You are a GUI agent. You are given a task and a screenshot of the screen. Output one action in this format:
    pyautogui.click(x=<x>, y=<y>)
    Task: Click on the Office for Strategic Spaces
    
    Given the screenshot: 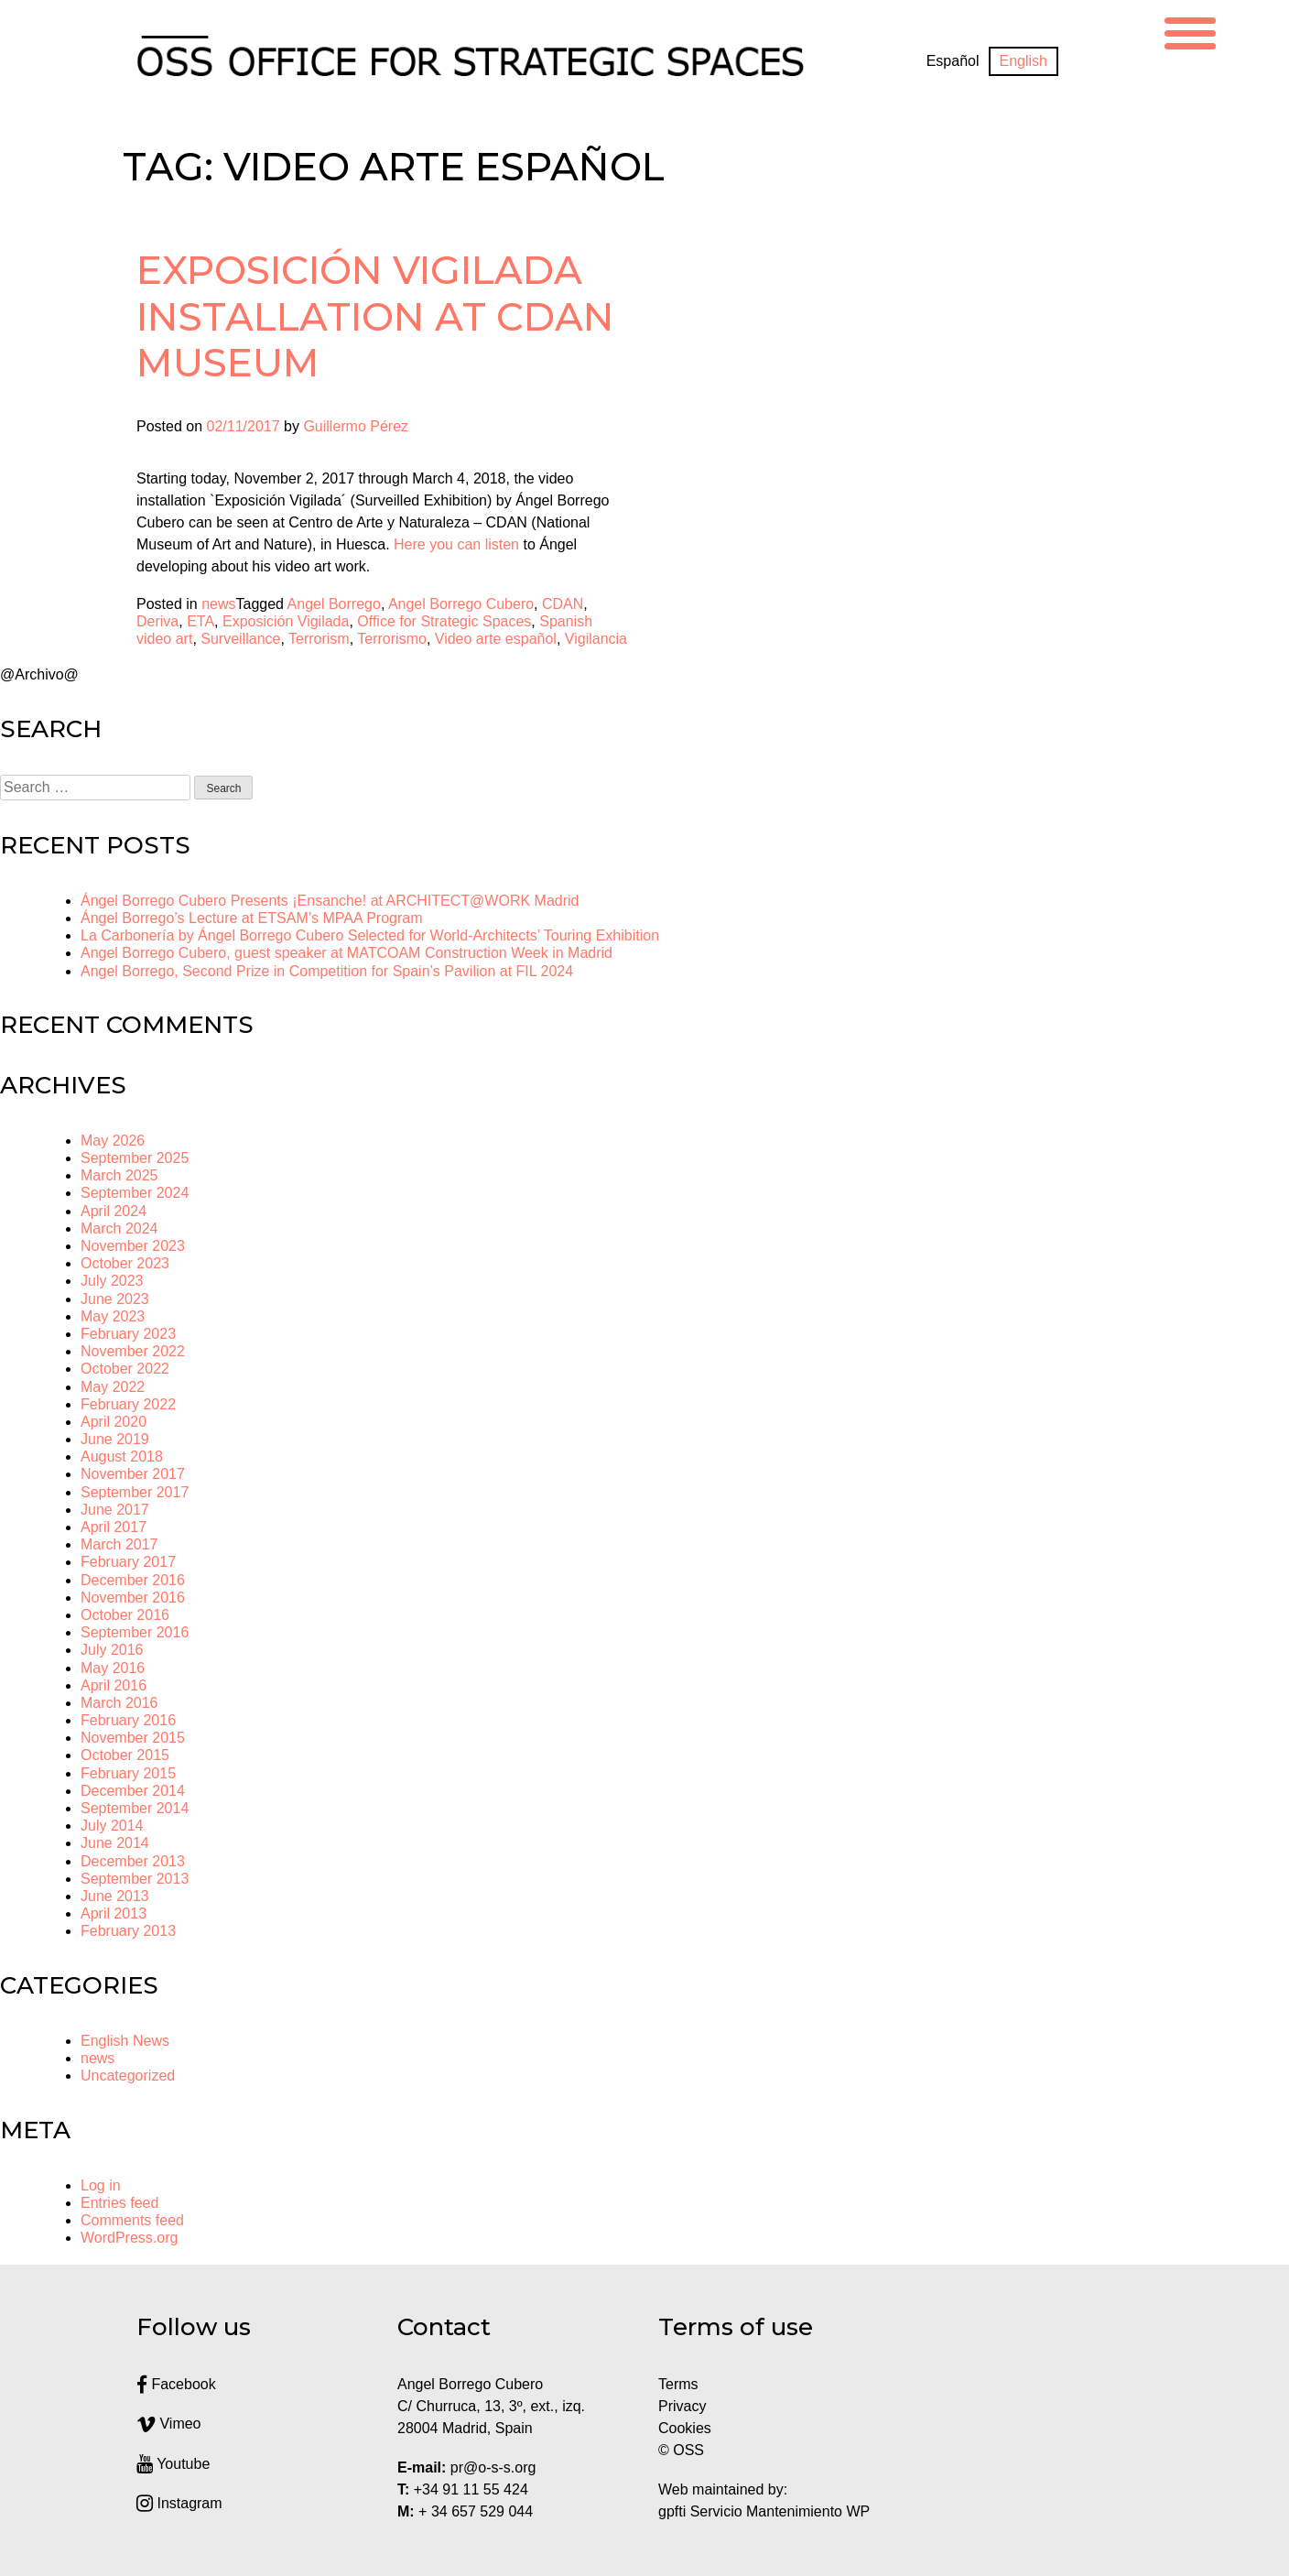 What is the action you would take?
    pyautogui.click(x=444, y=621)
    